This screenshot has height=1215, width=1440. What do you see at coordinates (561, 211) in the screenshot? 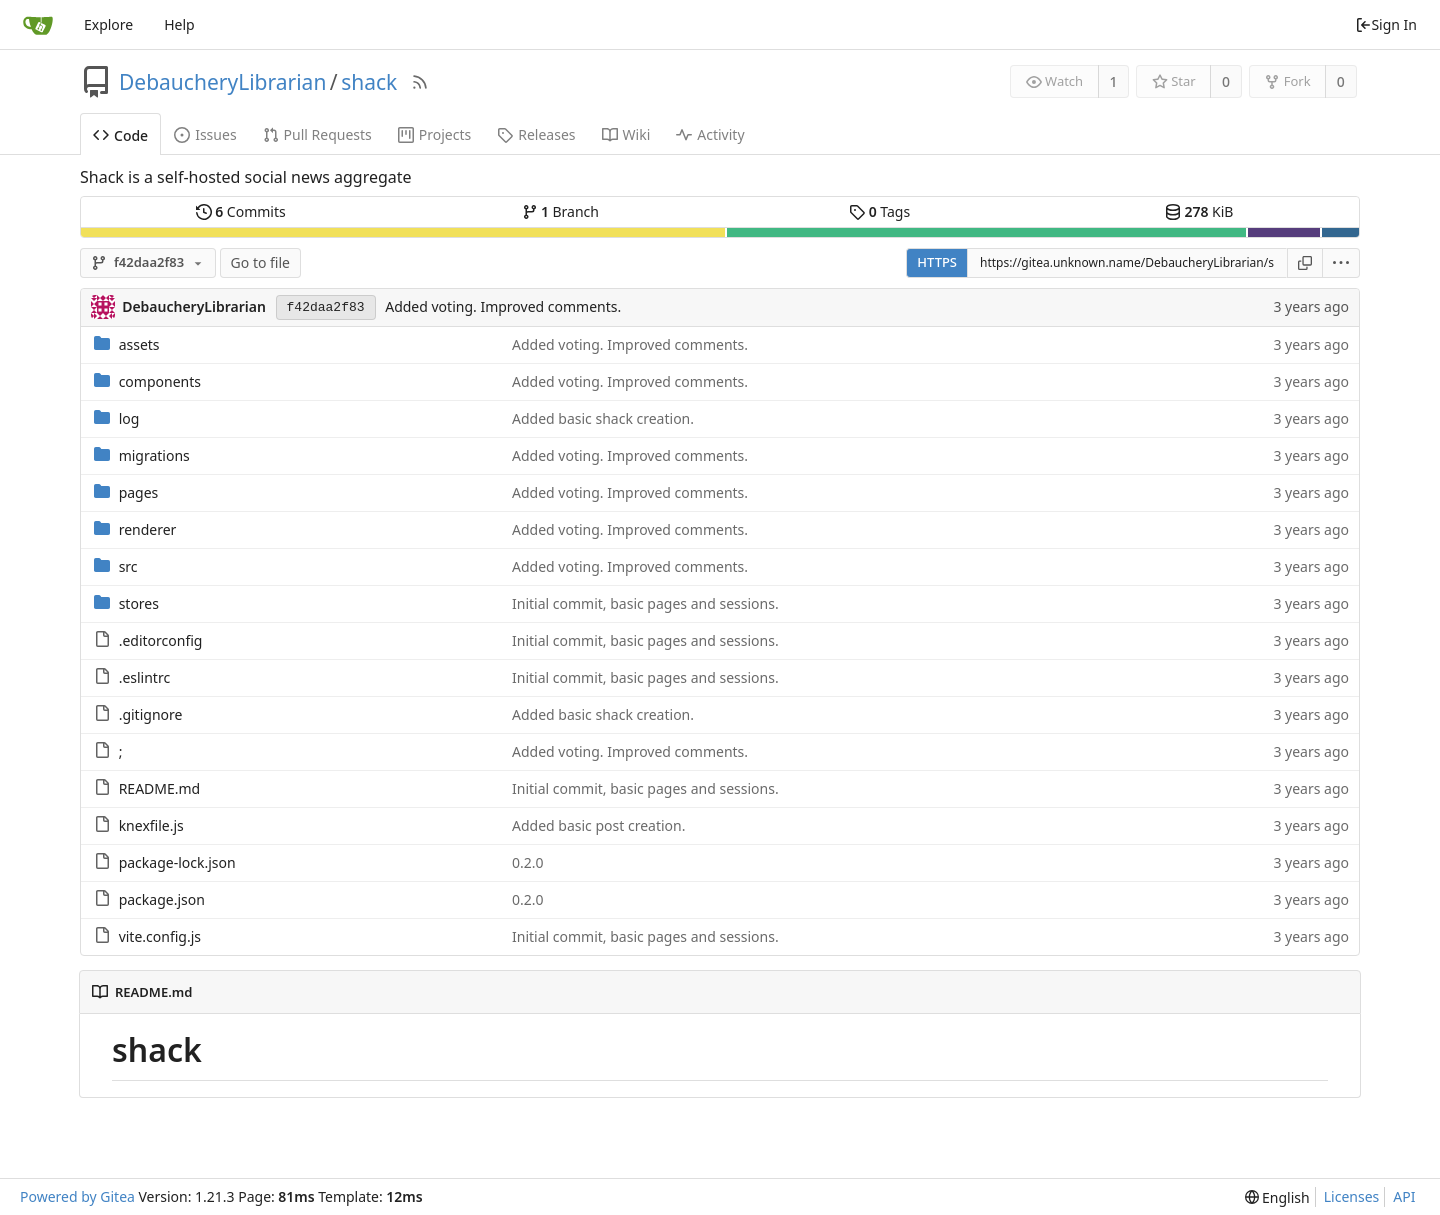
I see `Branch` at bounding box center [561, 211].